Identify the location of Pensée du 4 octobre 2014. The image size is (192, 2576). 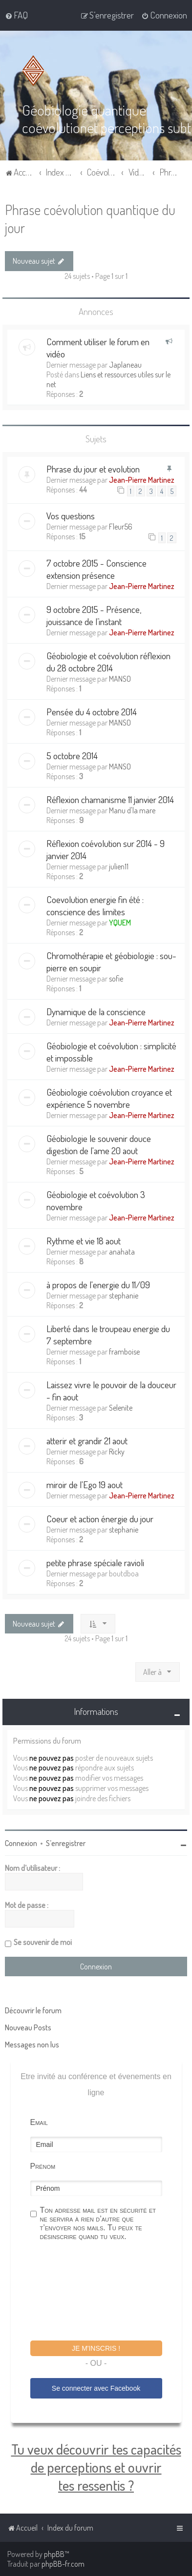
(91, 711).